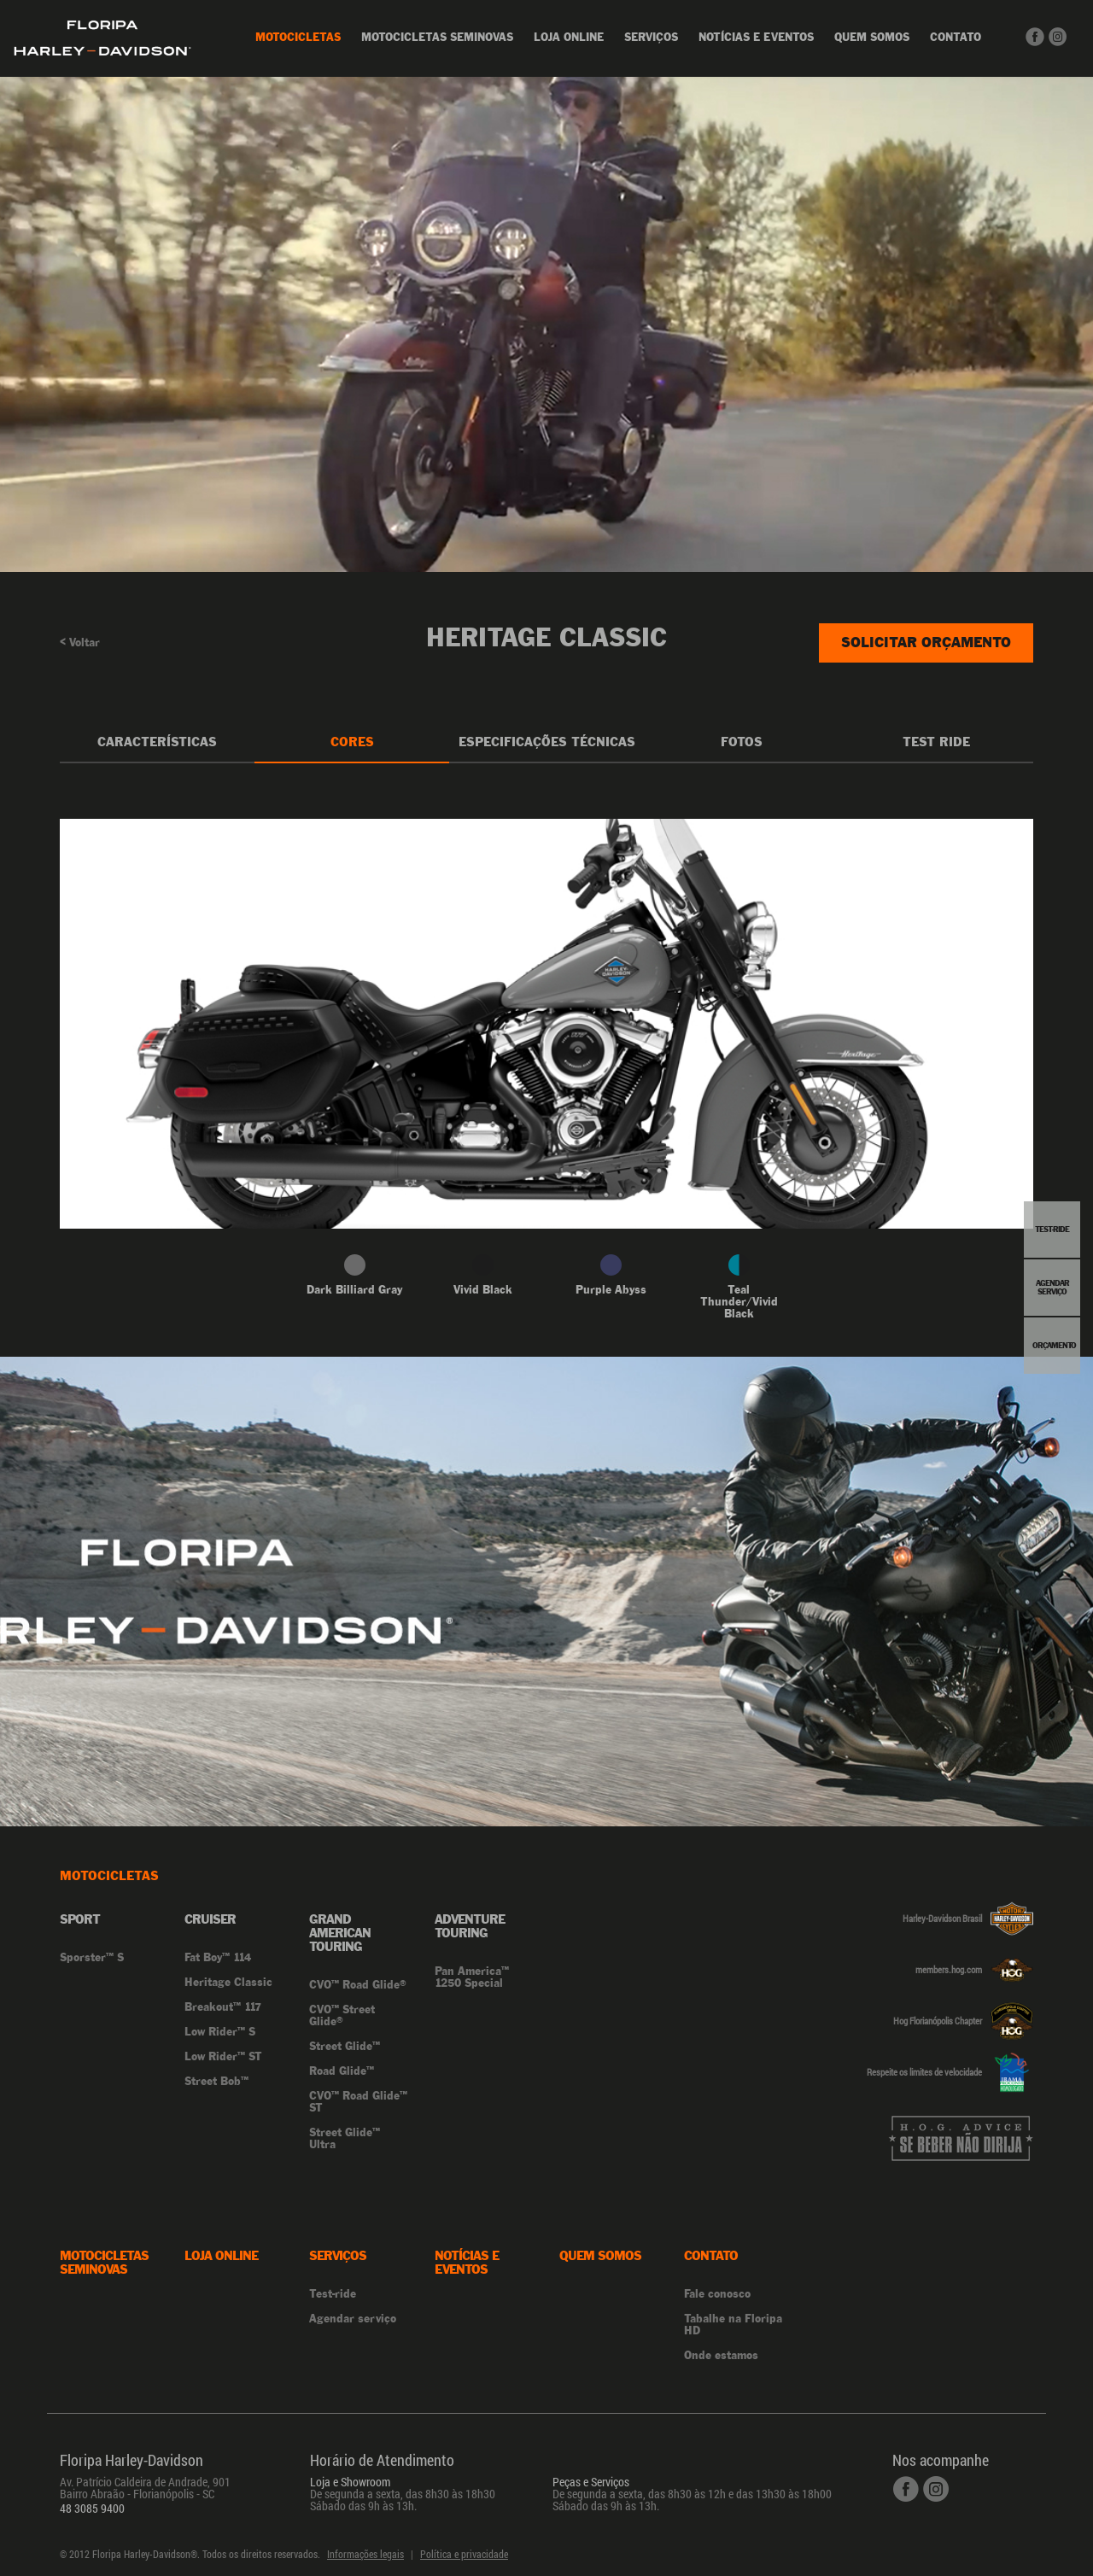 The width and height of the screenshot is (1093, 2576). What do you see at coordinates (871, 37) in the screenshot?
I see `Quem Somos` at bounding box center [871, 37].